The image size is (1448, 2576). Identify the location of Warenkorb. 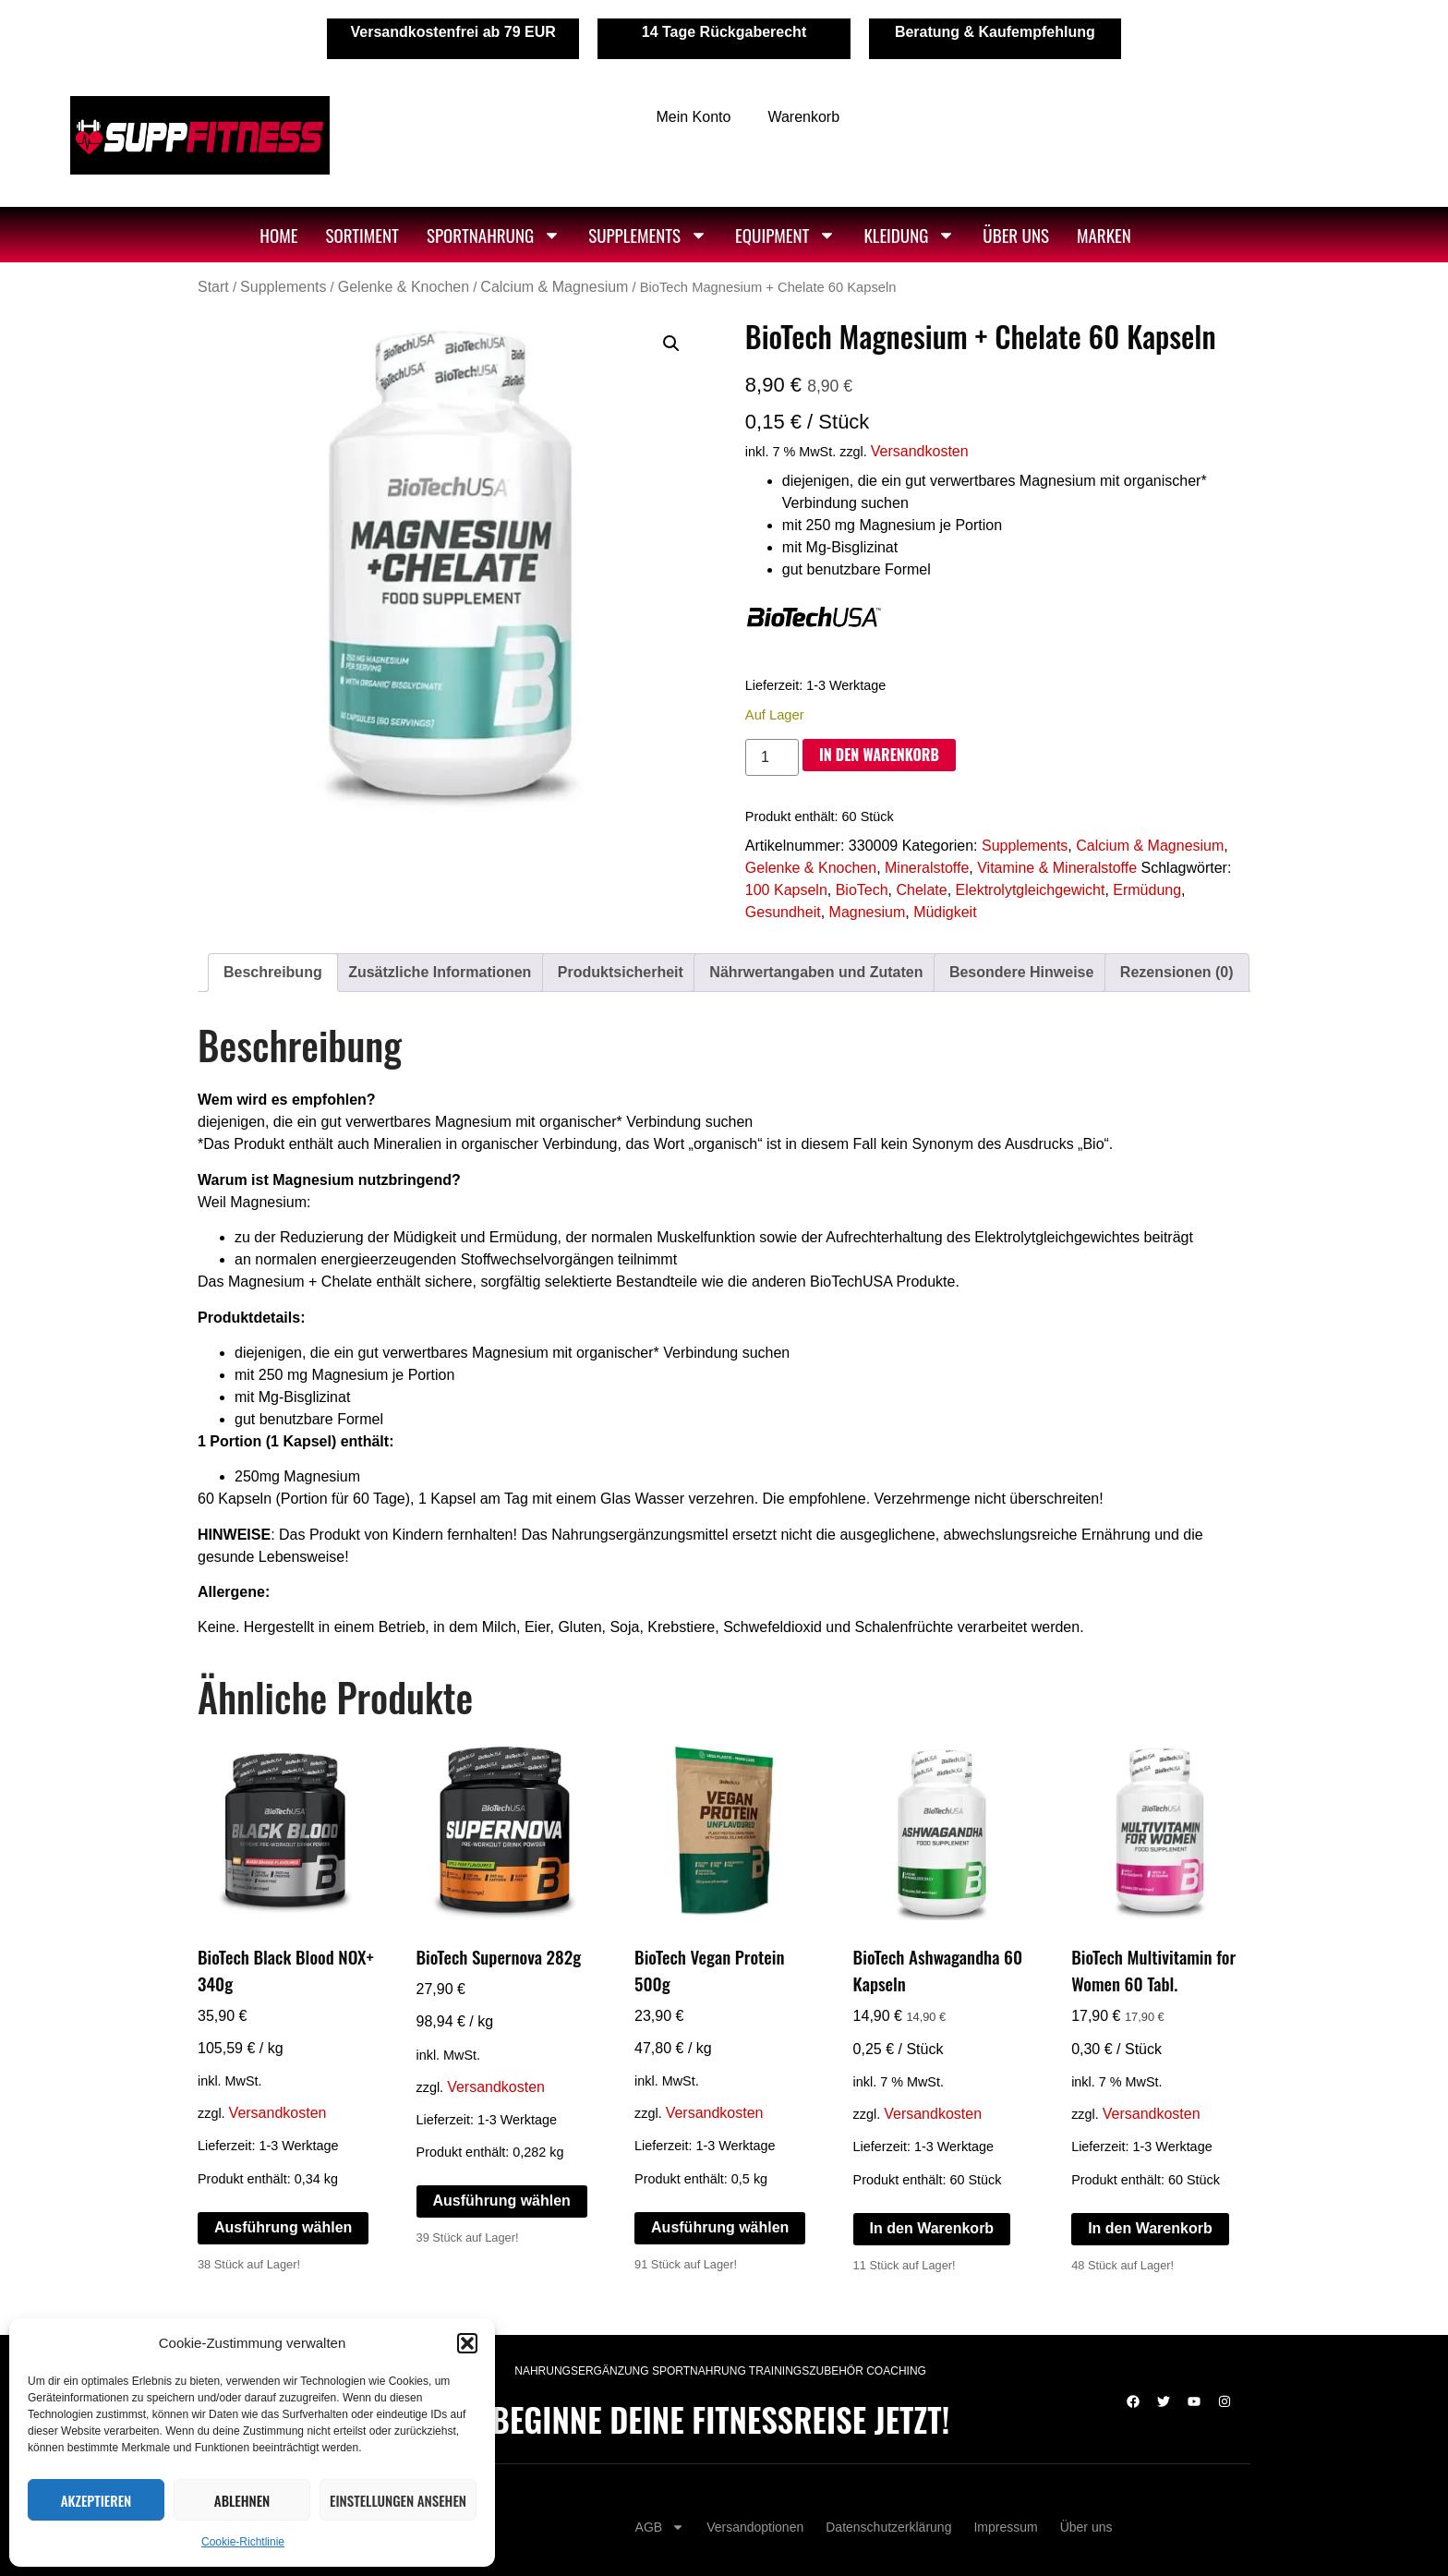
(803, 117).